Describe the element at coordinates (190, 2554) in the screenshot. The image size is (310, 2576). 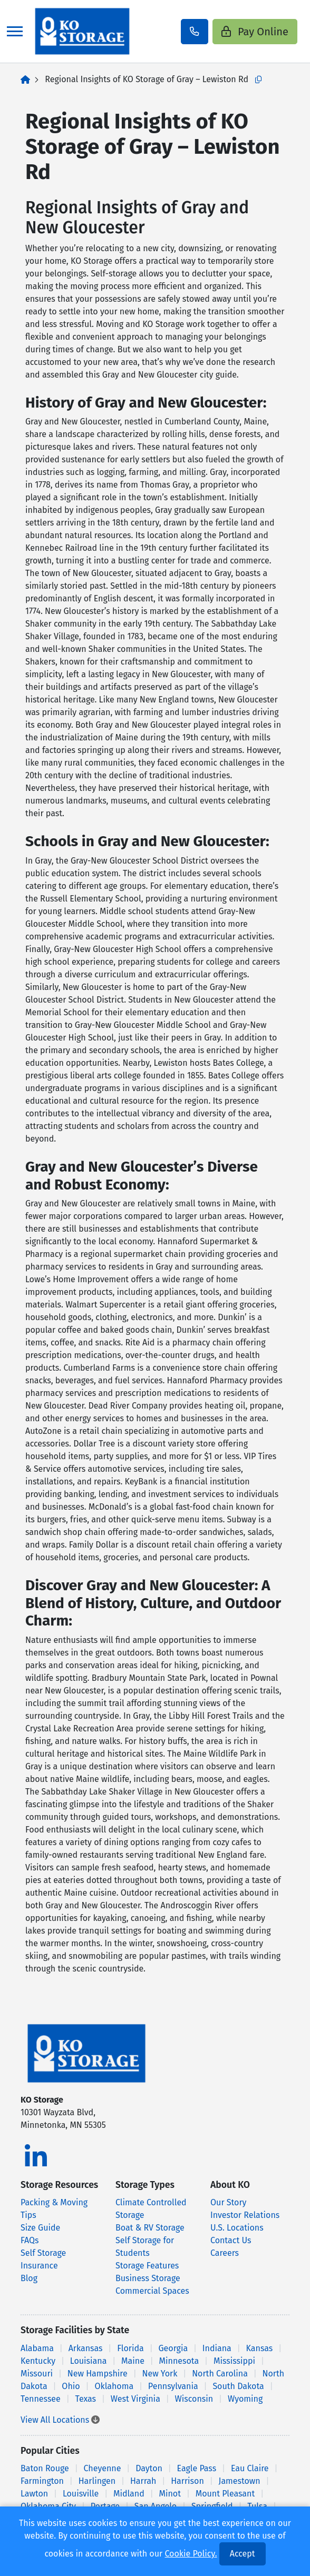
I see `Cookie Policy.` at that location.